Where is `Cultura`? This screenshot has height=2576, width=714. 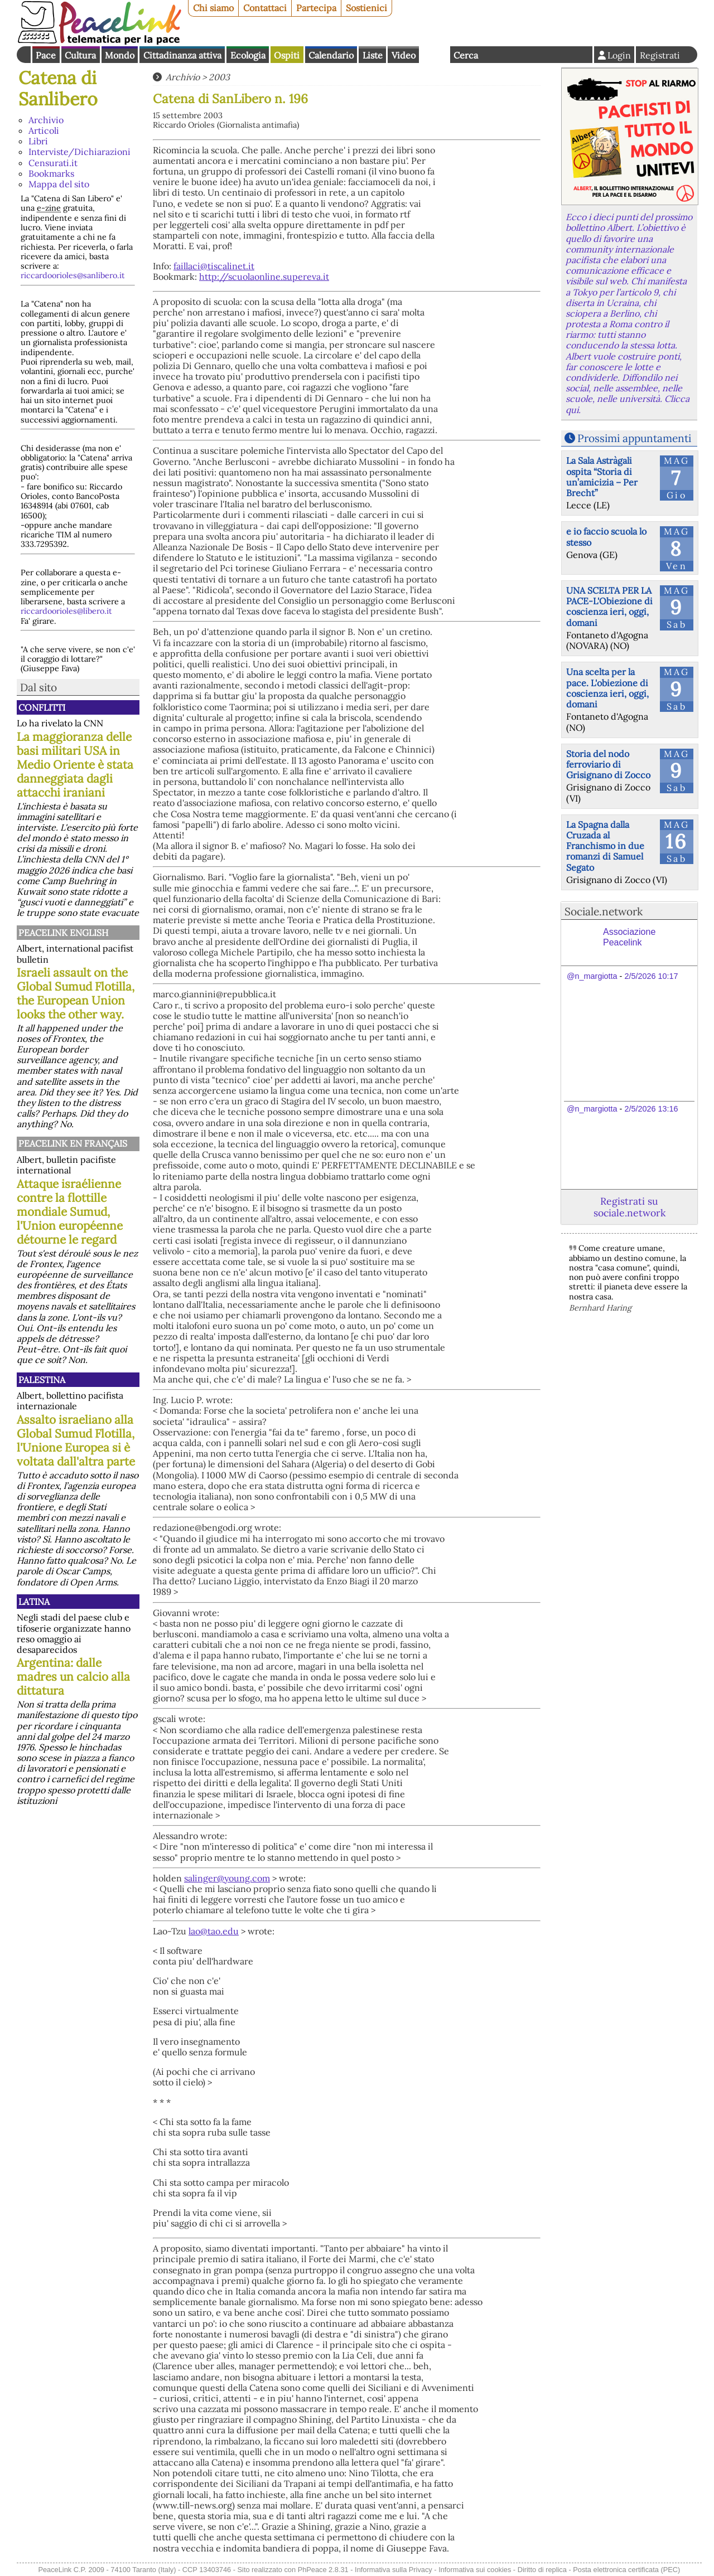 Cultura is located at coordinates (80, 55).